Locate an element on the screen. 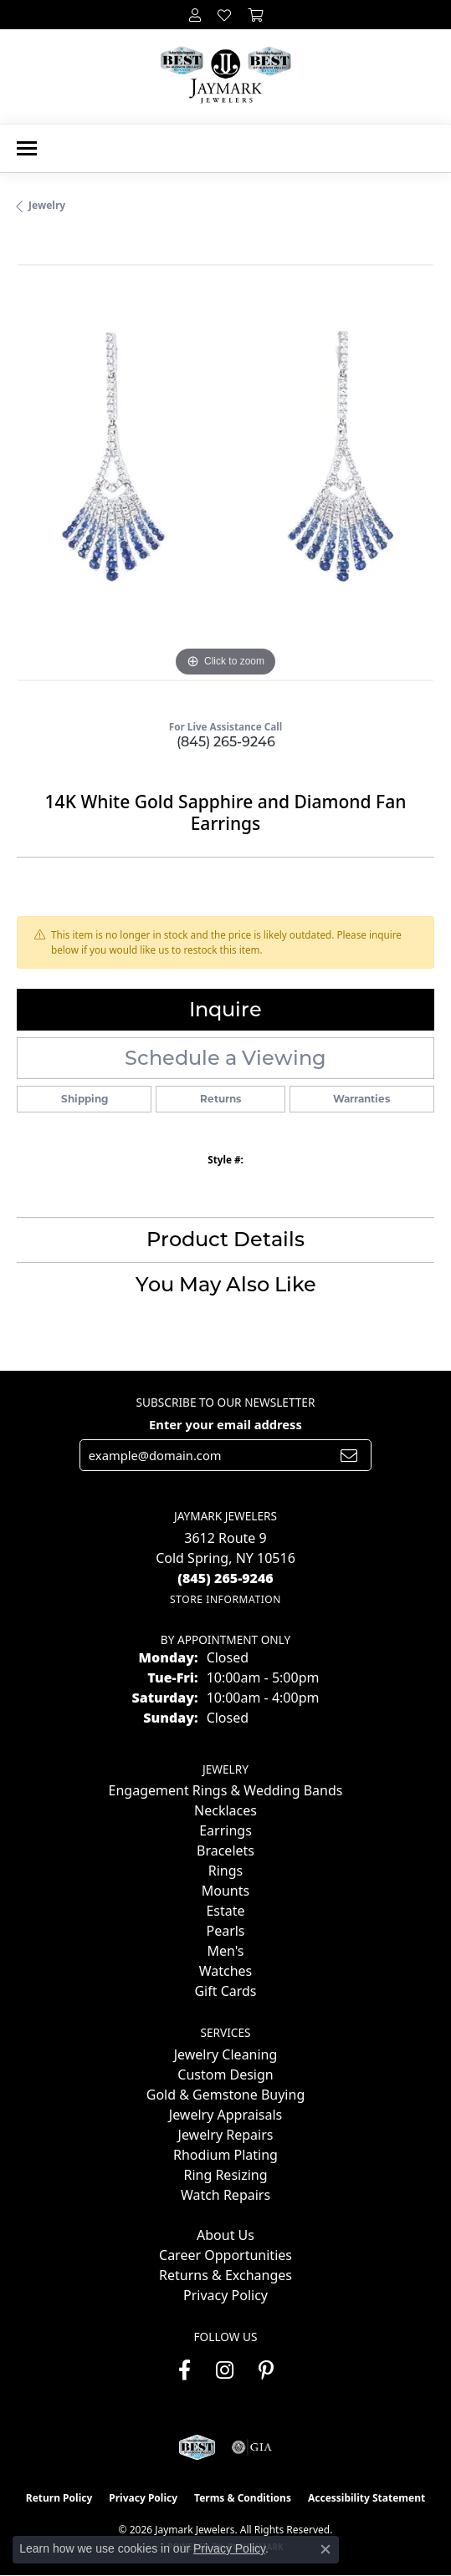  Men's [menuitem] is located at coordinates (225, 1951).